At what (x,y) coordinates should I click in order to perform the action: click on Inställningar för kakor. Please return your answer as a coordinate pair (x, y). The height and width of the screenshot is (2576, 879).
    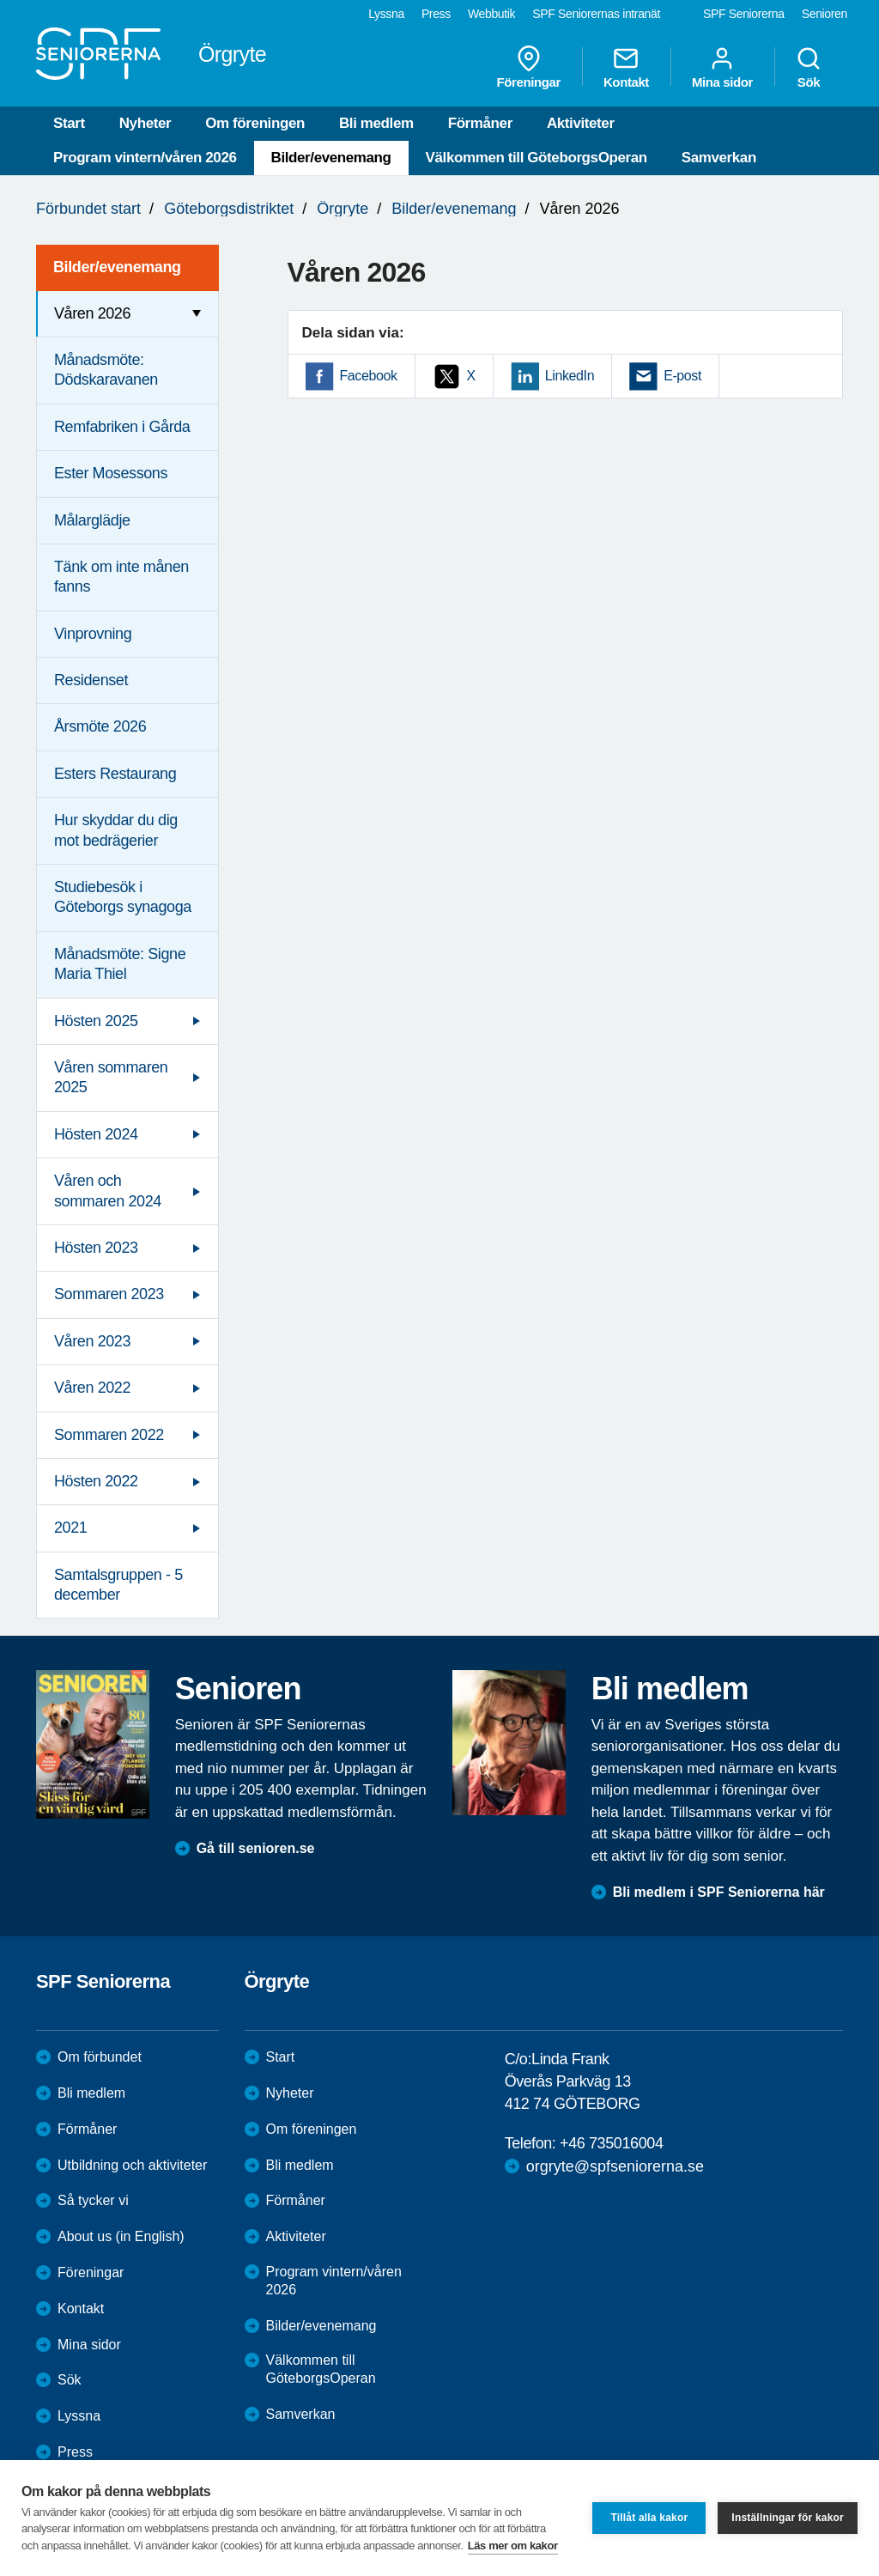
    Looking at the image, I should click on (787, 2518).